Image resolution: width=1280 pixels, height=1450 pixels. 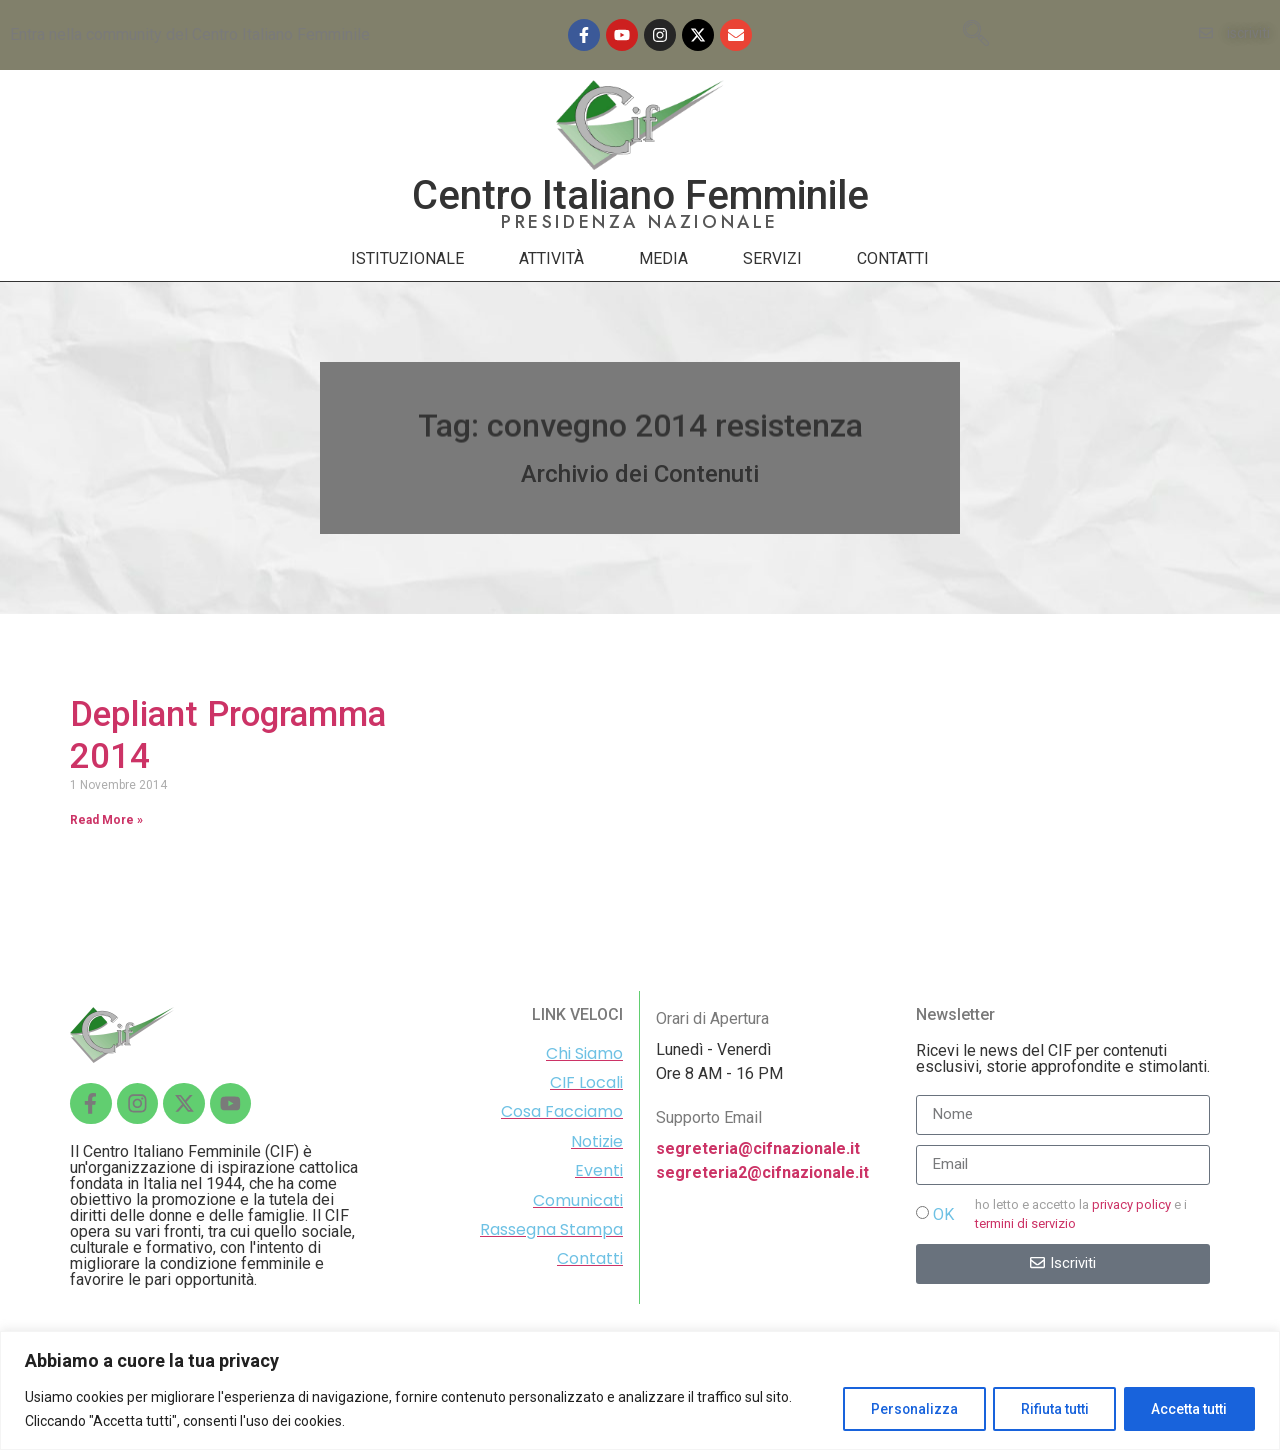 I want to click on OK, so click(x=943, y=1214).